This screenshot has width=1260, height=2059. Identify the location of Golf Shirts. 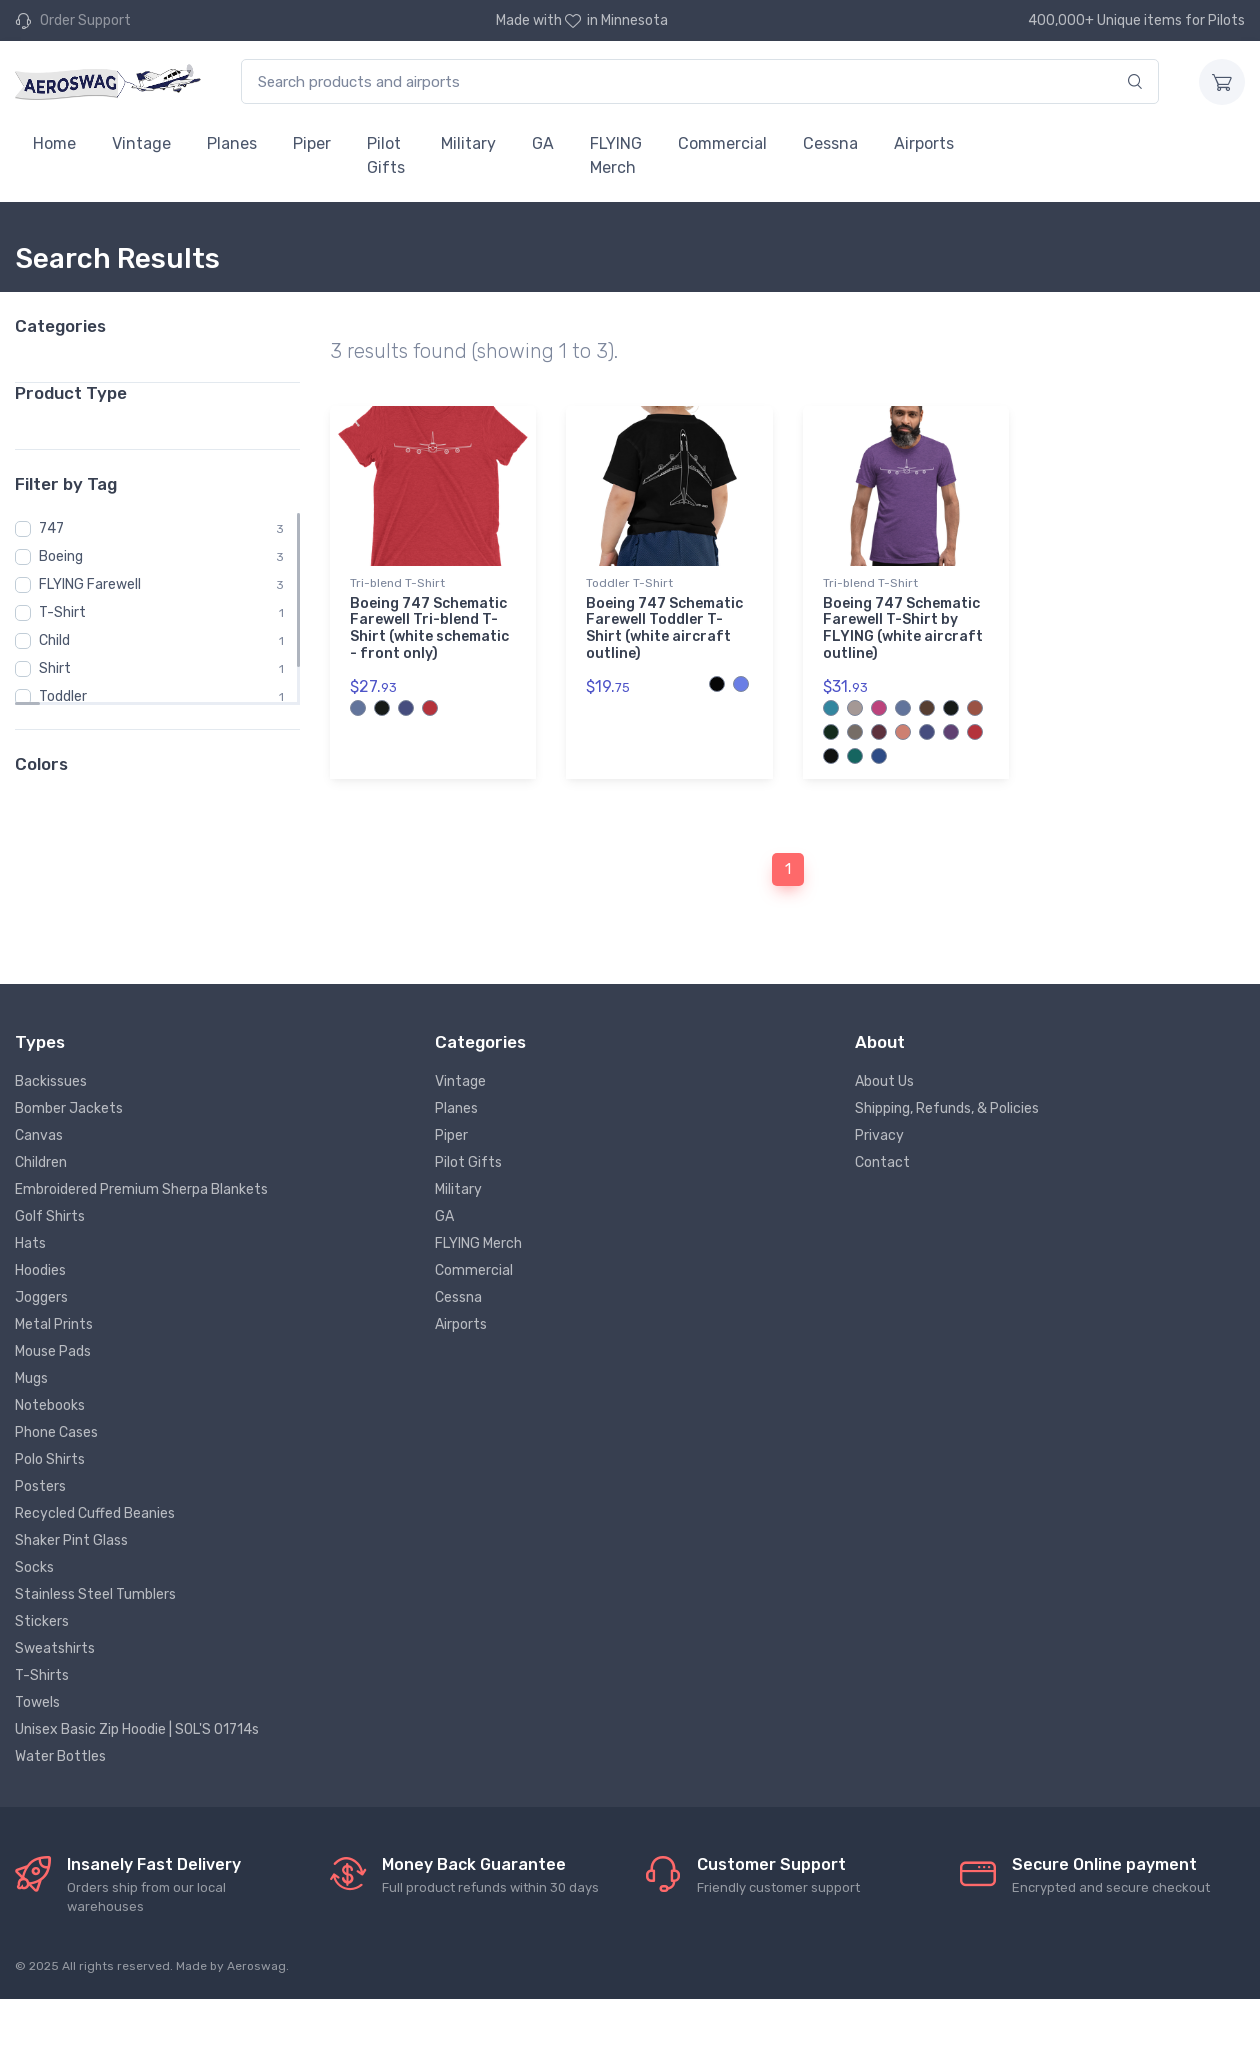
(50, 1216).